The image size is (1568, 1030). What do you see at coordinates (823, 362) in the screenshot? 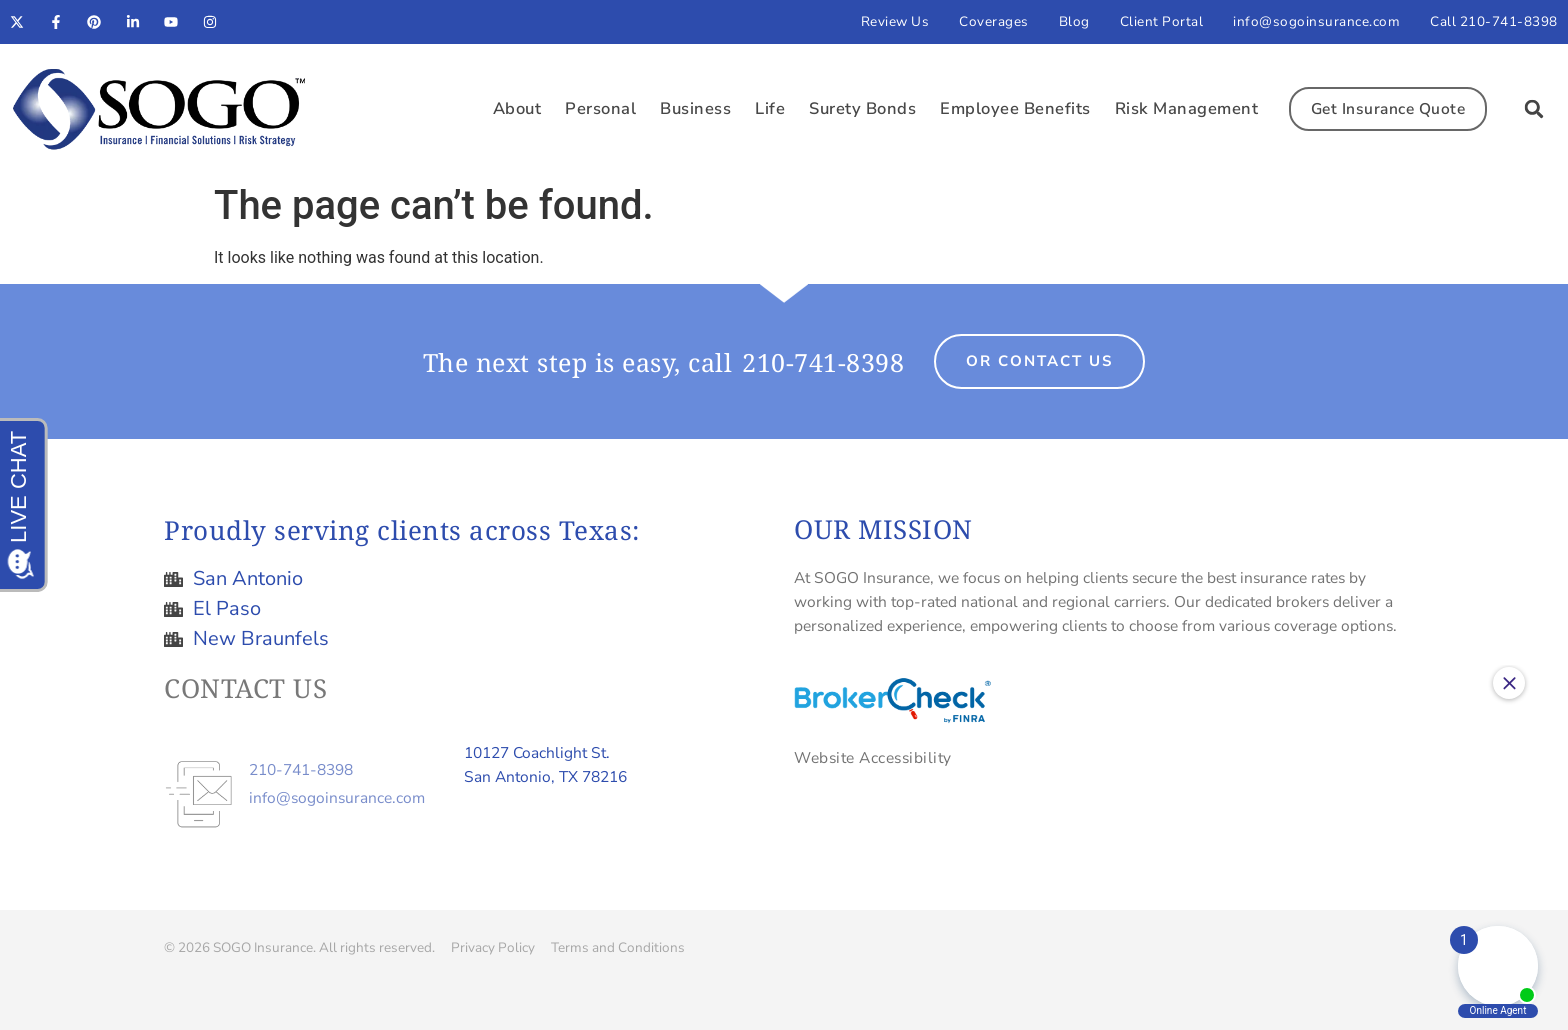
I see `210-741-8398` at bounding box center [823, 362].